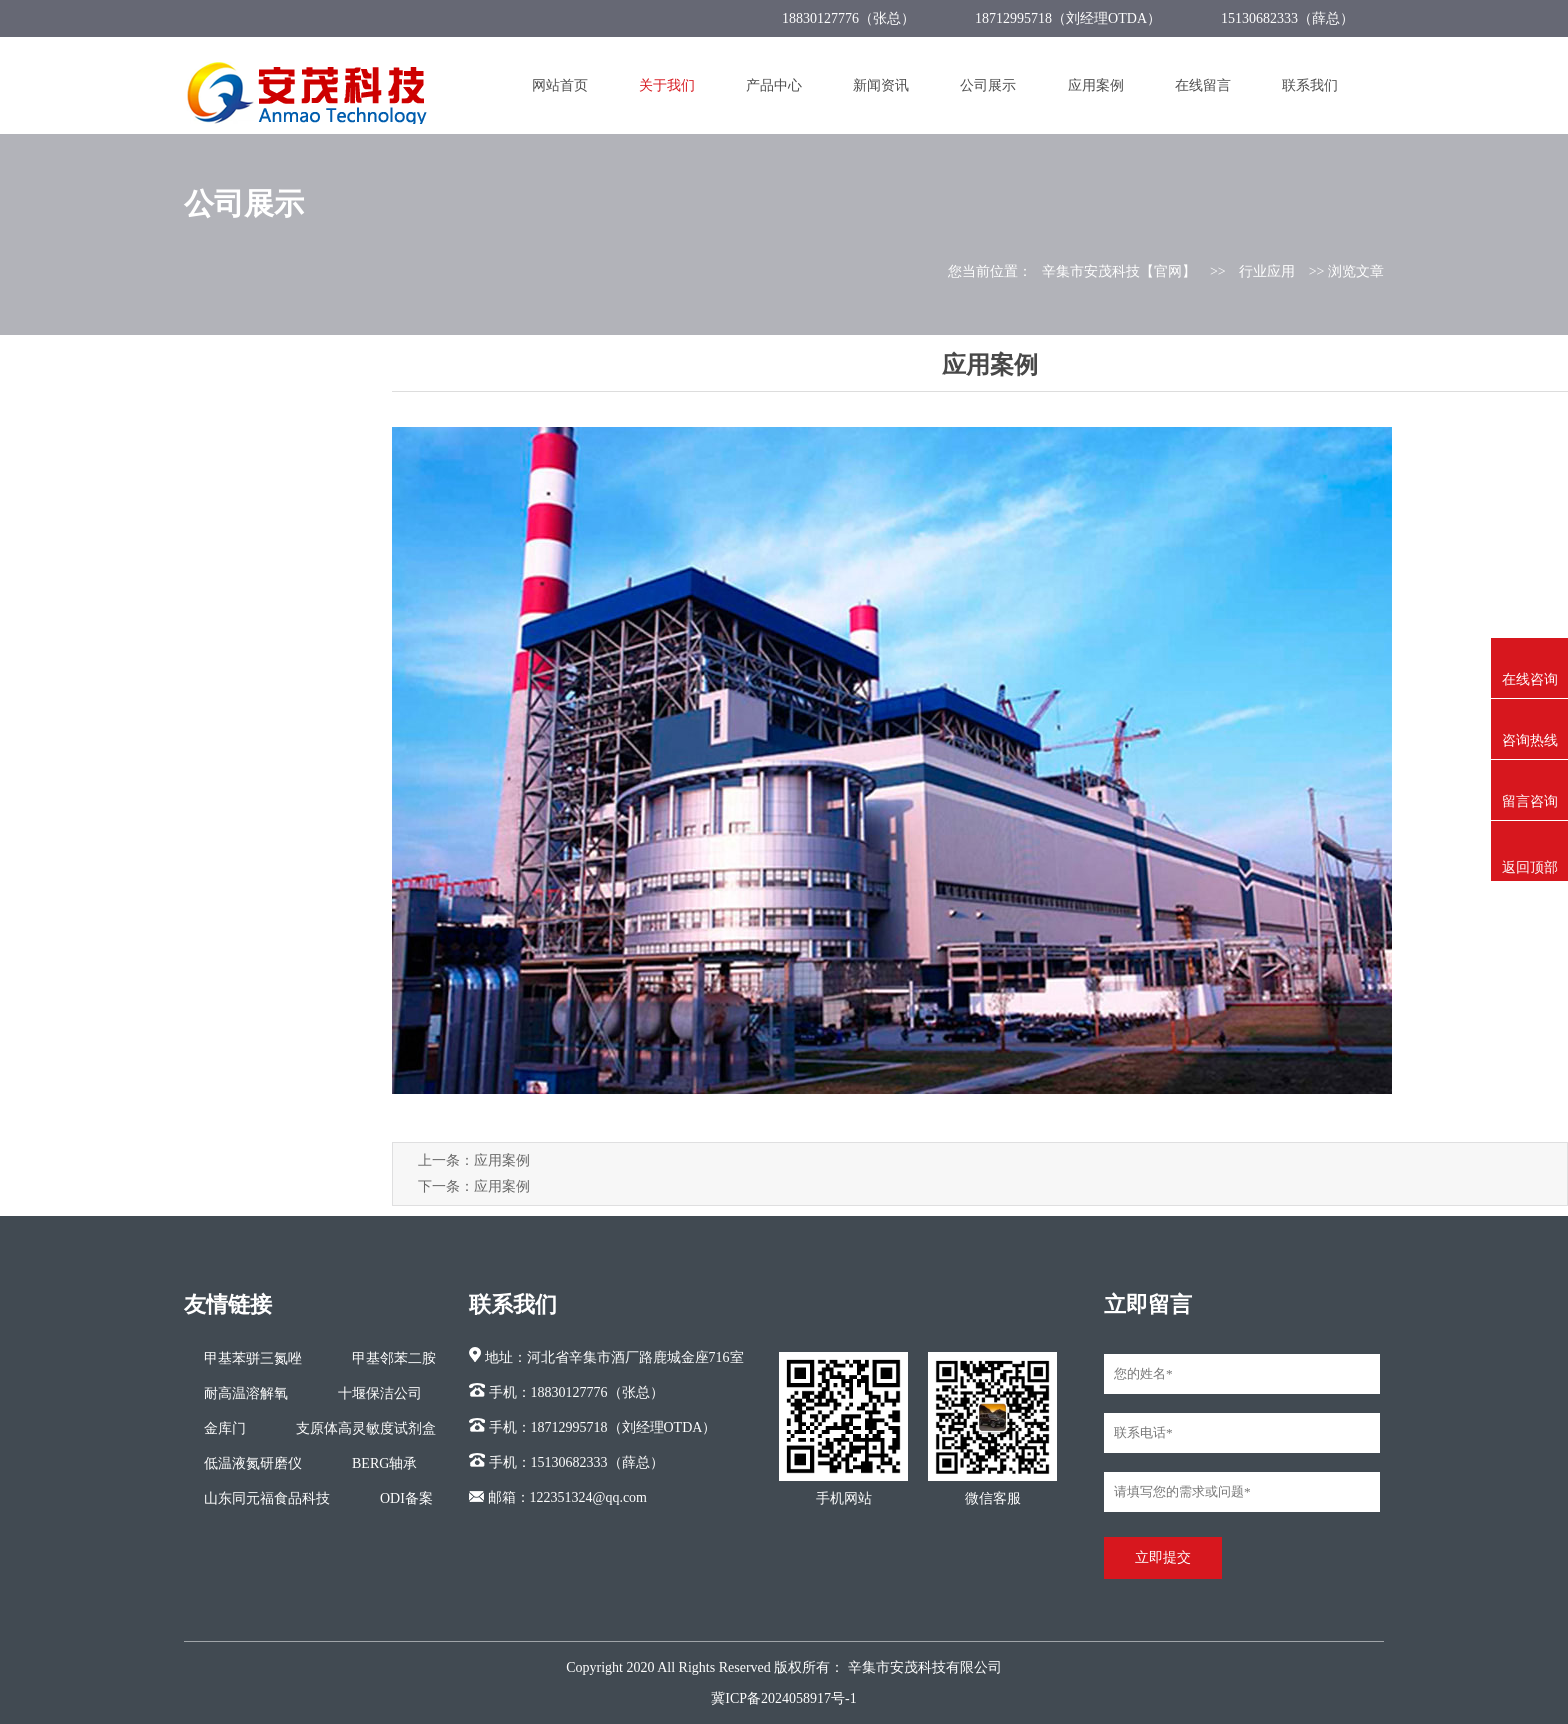 This screenshot has width=1568, height=1724. Describe the element at coordinates (881, 85) in the screenshot. I see `新闻资讯` at that location.